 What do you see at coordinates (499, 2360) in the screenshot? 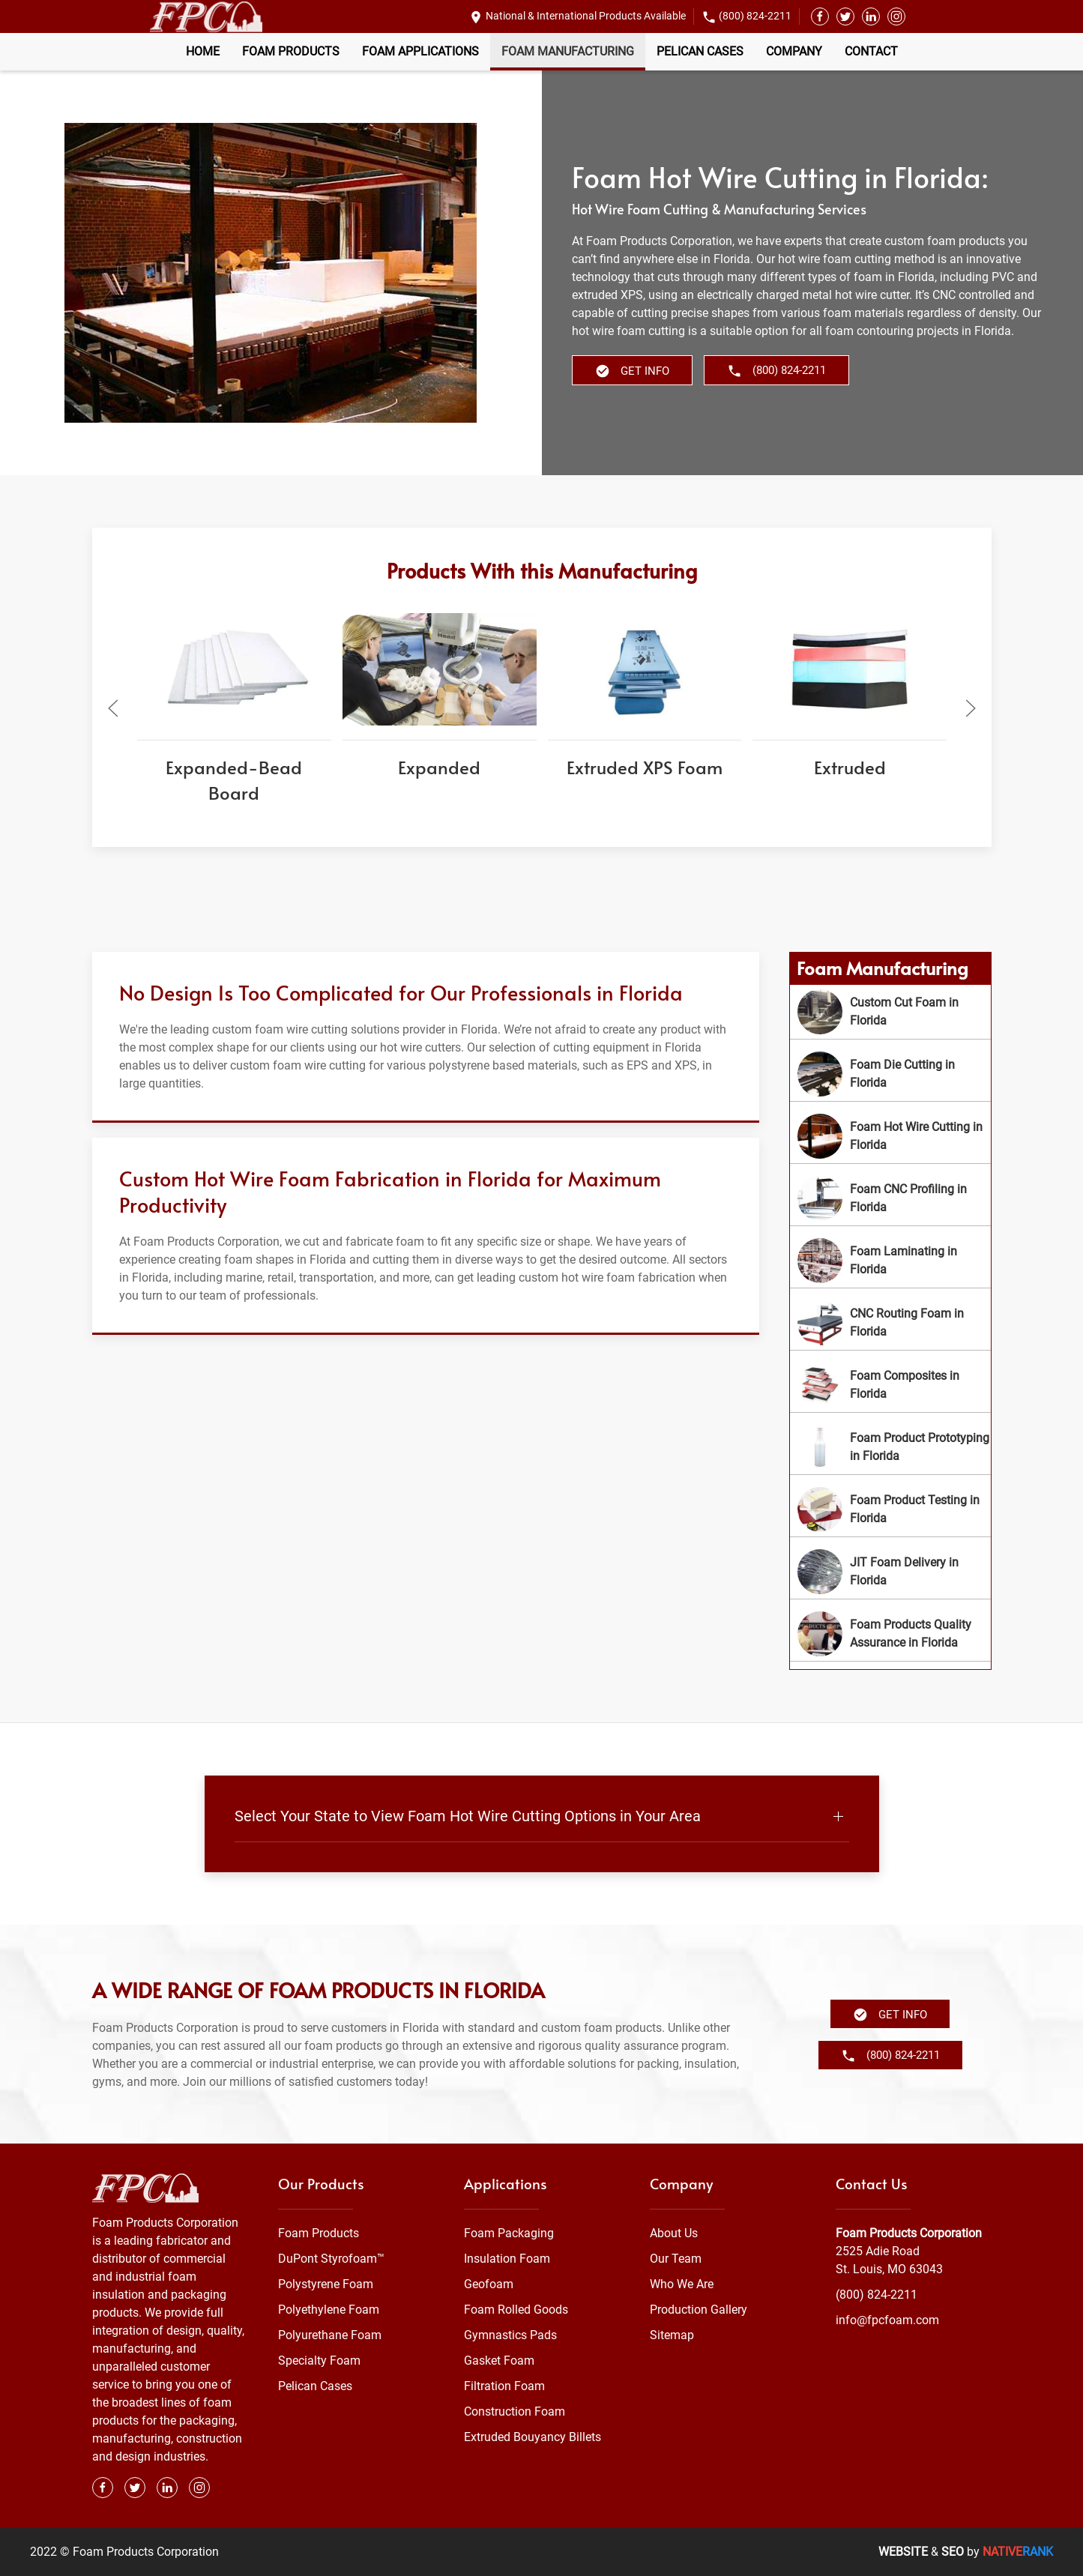
I see `Gasket Foam` at bounding box center [499, 2360].